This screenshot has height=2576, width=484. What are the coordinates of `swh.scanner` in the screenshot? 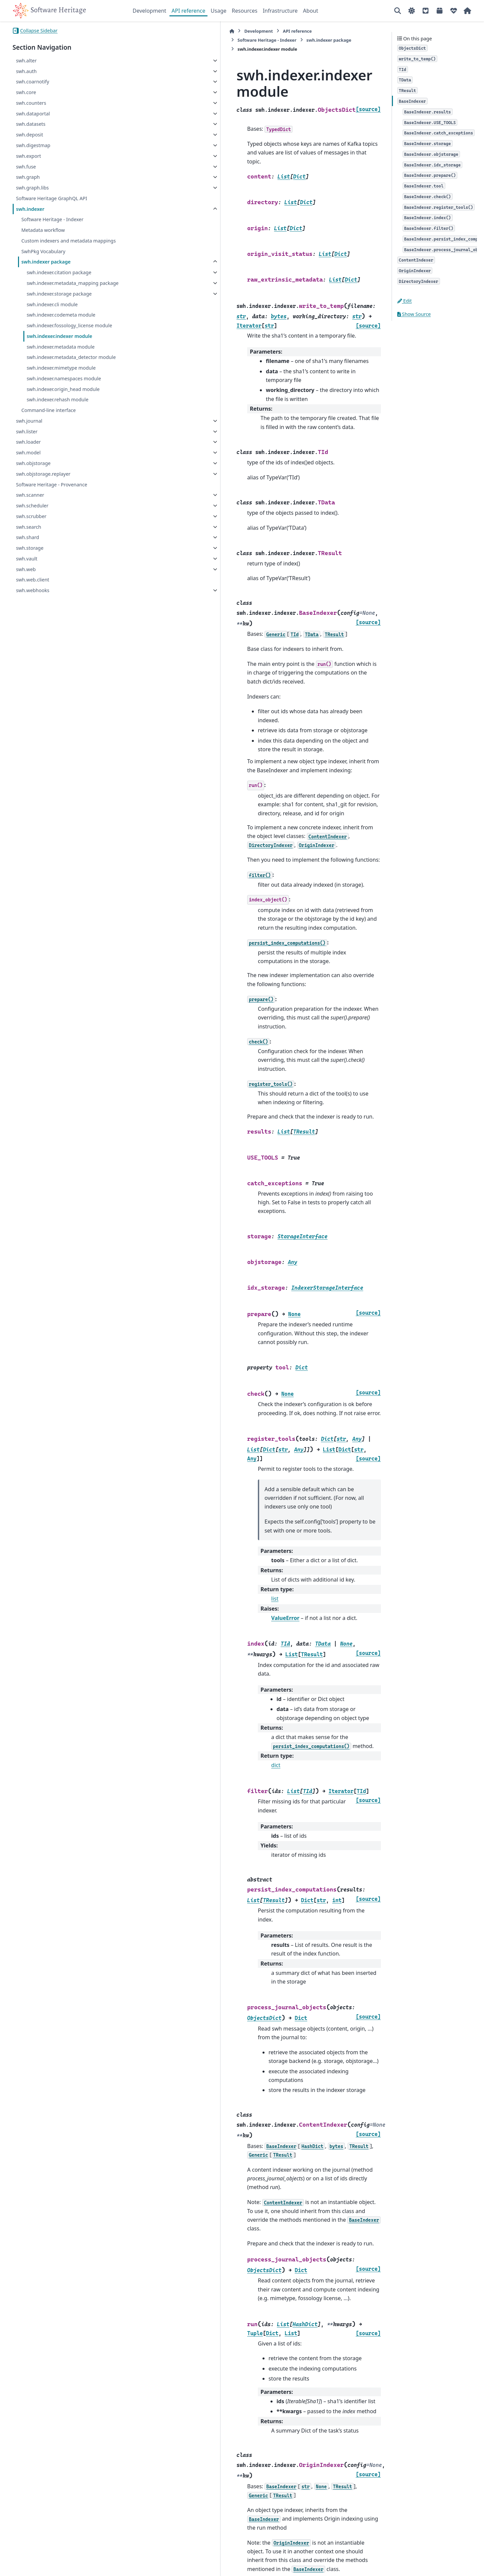 It's located at (30, 503).